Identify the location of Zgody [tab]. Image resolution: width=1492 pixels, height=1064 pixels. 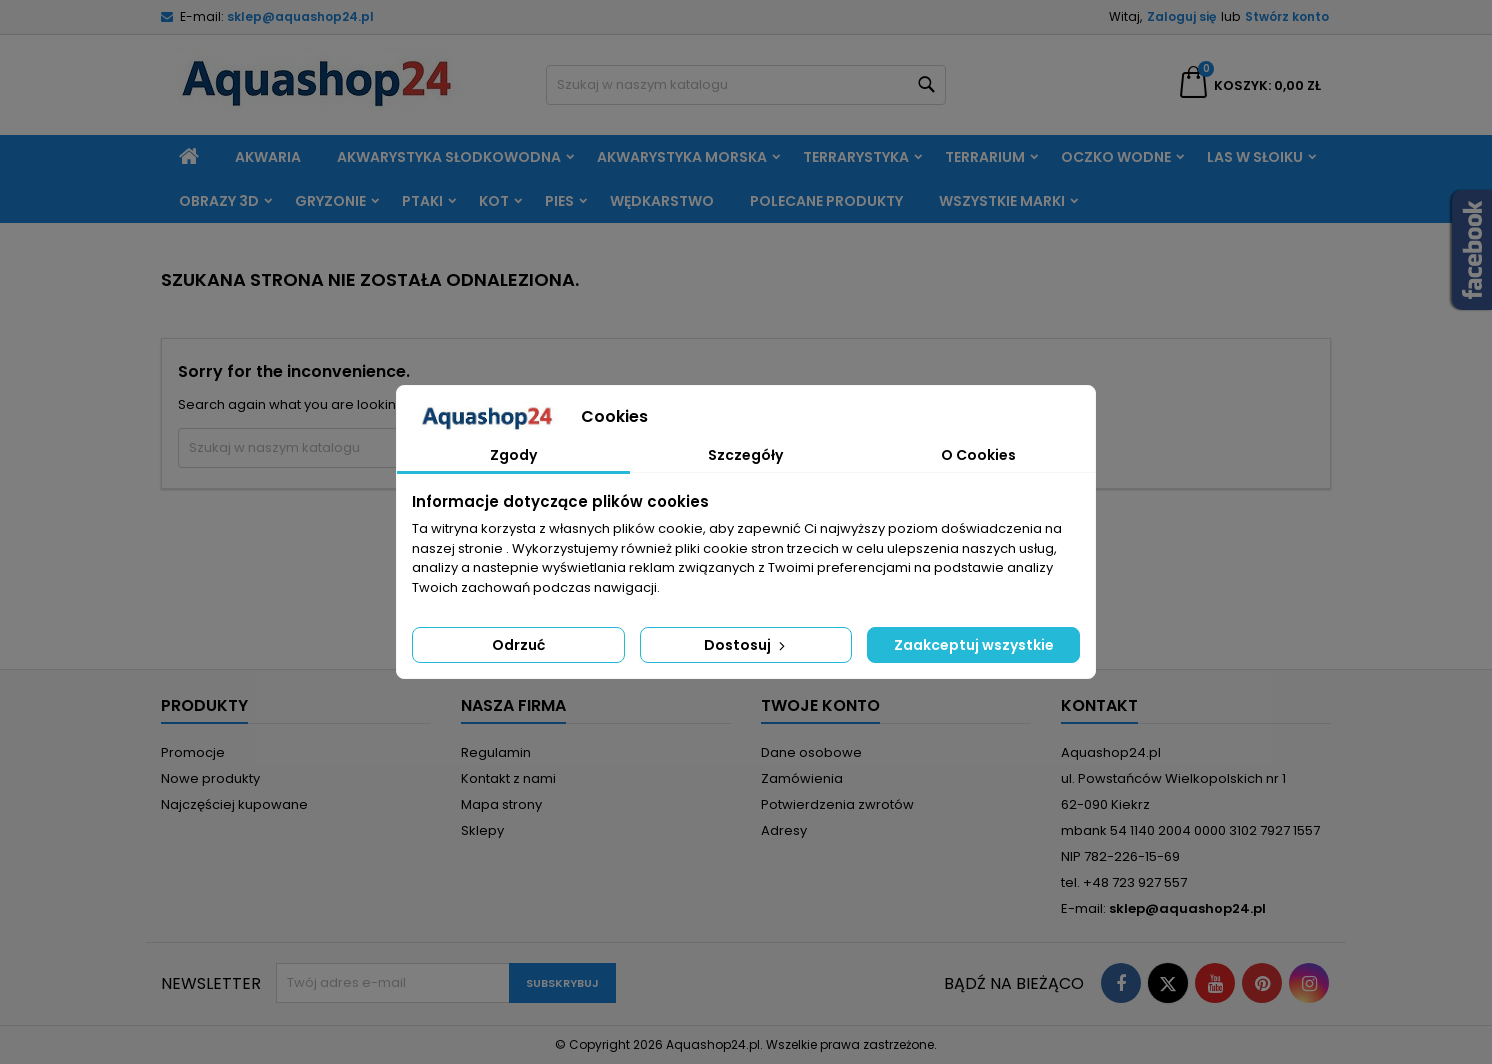
(513, 455).